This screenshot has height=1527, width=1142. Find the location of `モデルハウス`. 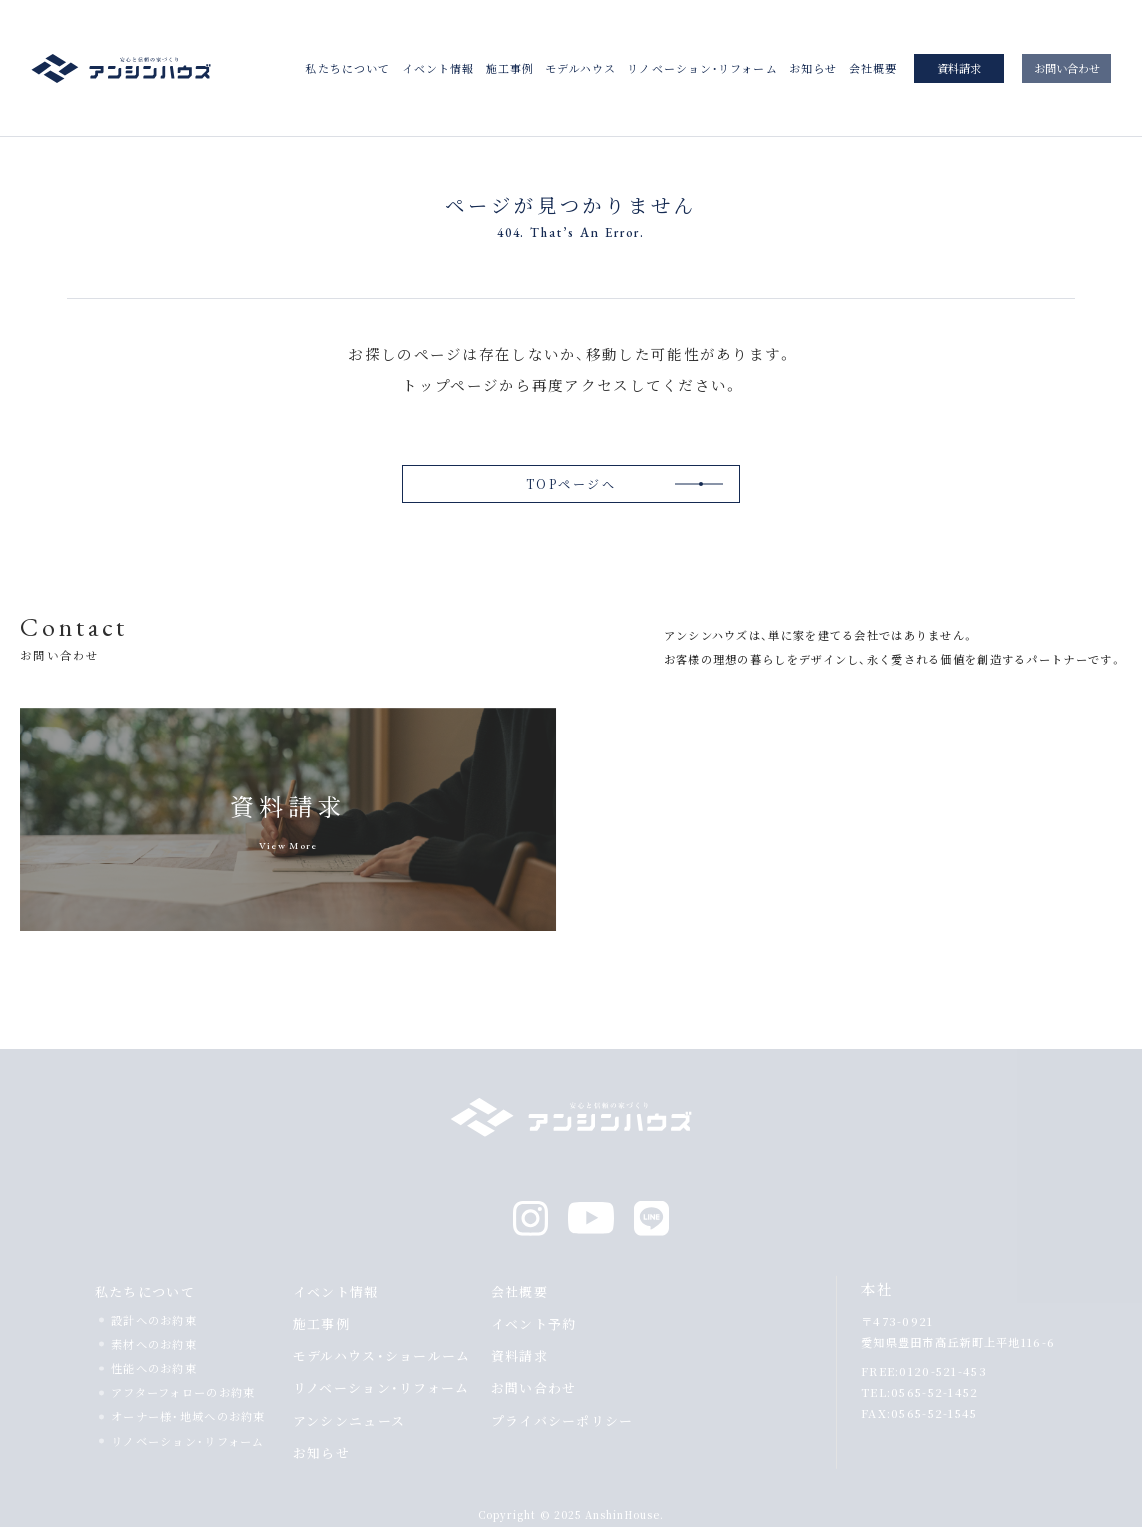

モデルハウス is located at coordinates (580, 68).